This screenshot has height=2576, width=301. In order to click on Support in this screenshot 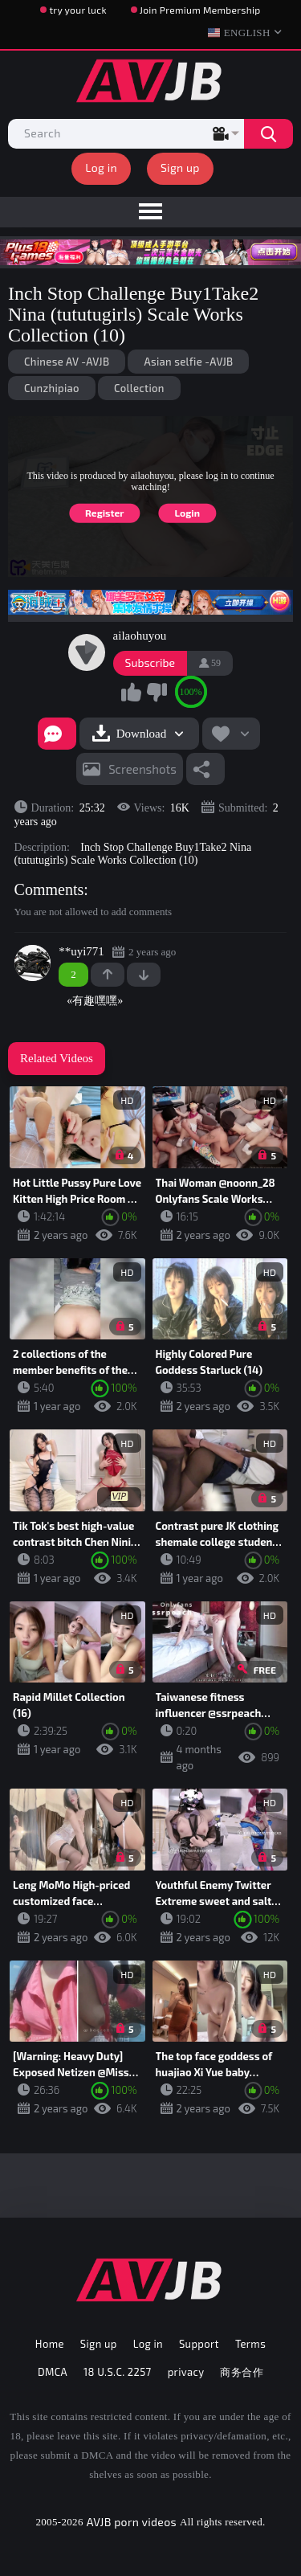, I will do `click(199, 2343)`.